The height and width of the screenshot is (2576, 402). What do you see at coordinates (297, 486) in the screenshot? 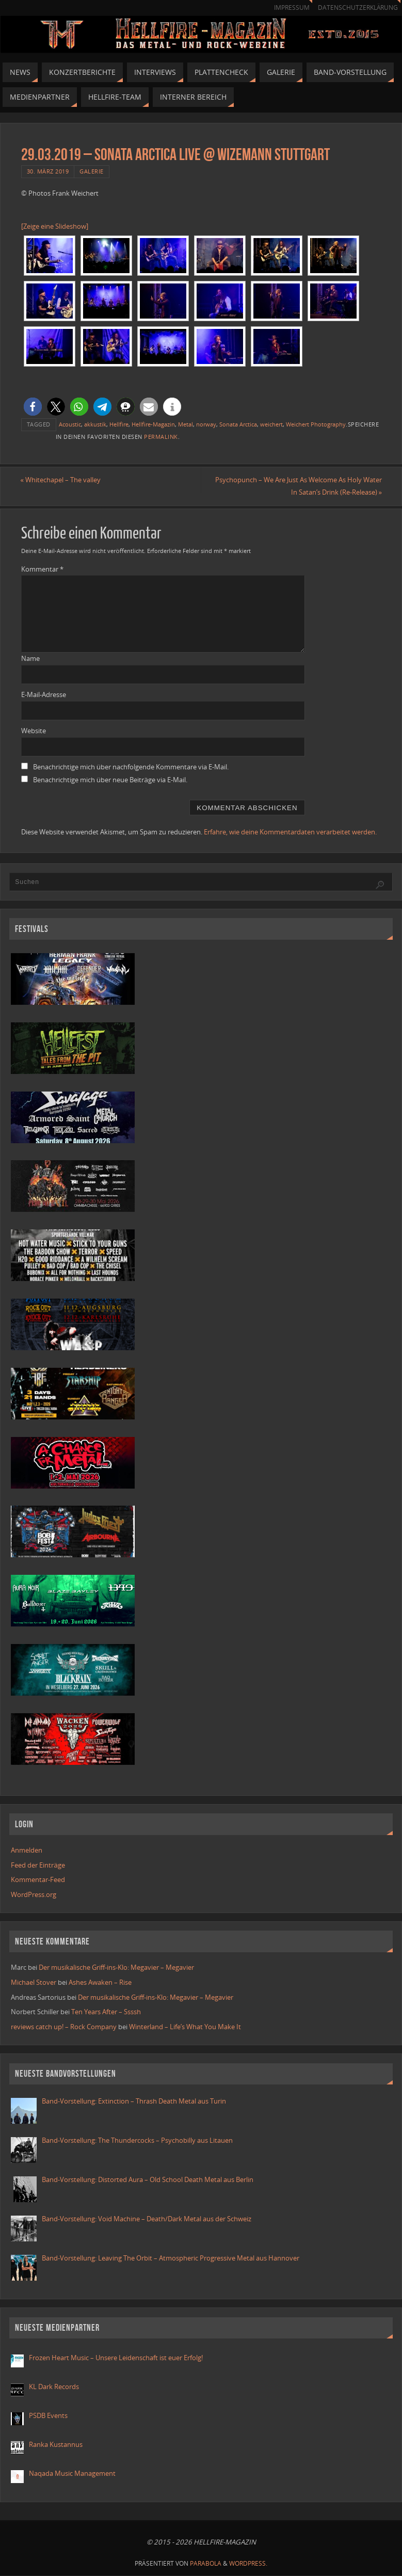
I see `Psychopunch – We Are Just As Welcome As Holy Water In Satan’s Drink (Re-Release)` at bounding box center [297, 486].